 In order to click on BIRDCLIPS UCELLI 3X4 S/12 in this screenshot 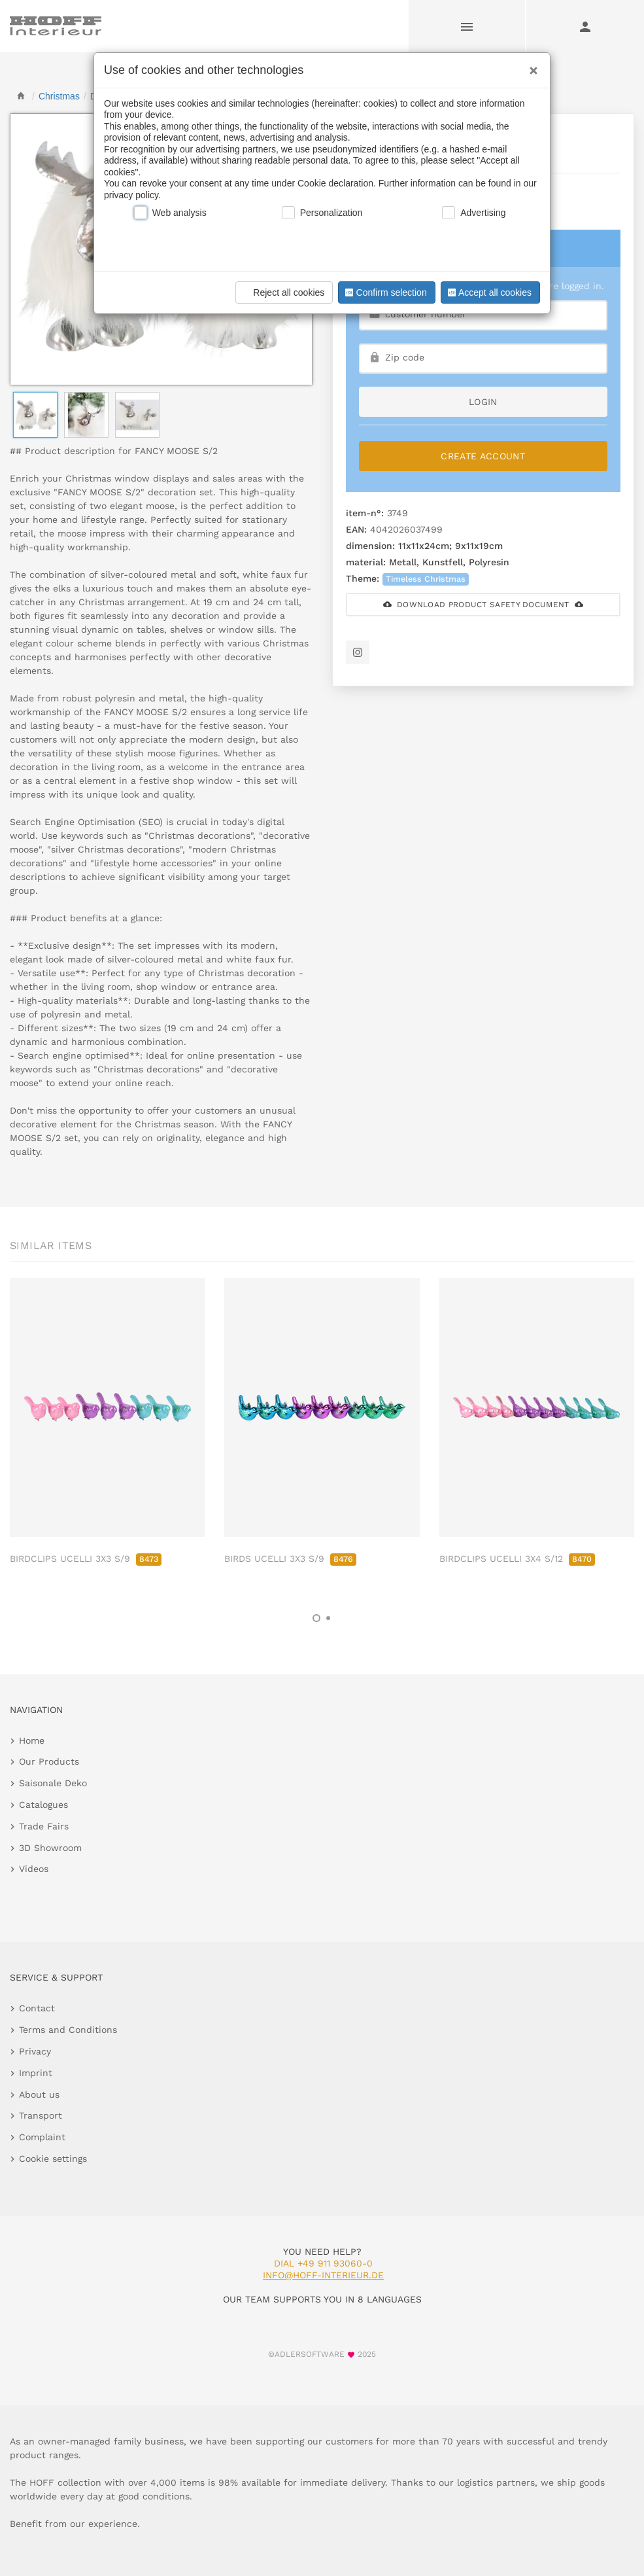, I will do `click(517, 1558)`.